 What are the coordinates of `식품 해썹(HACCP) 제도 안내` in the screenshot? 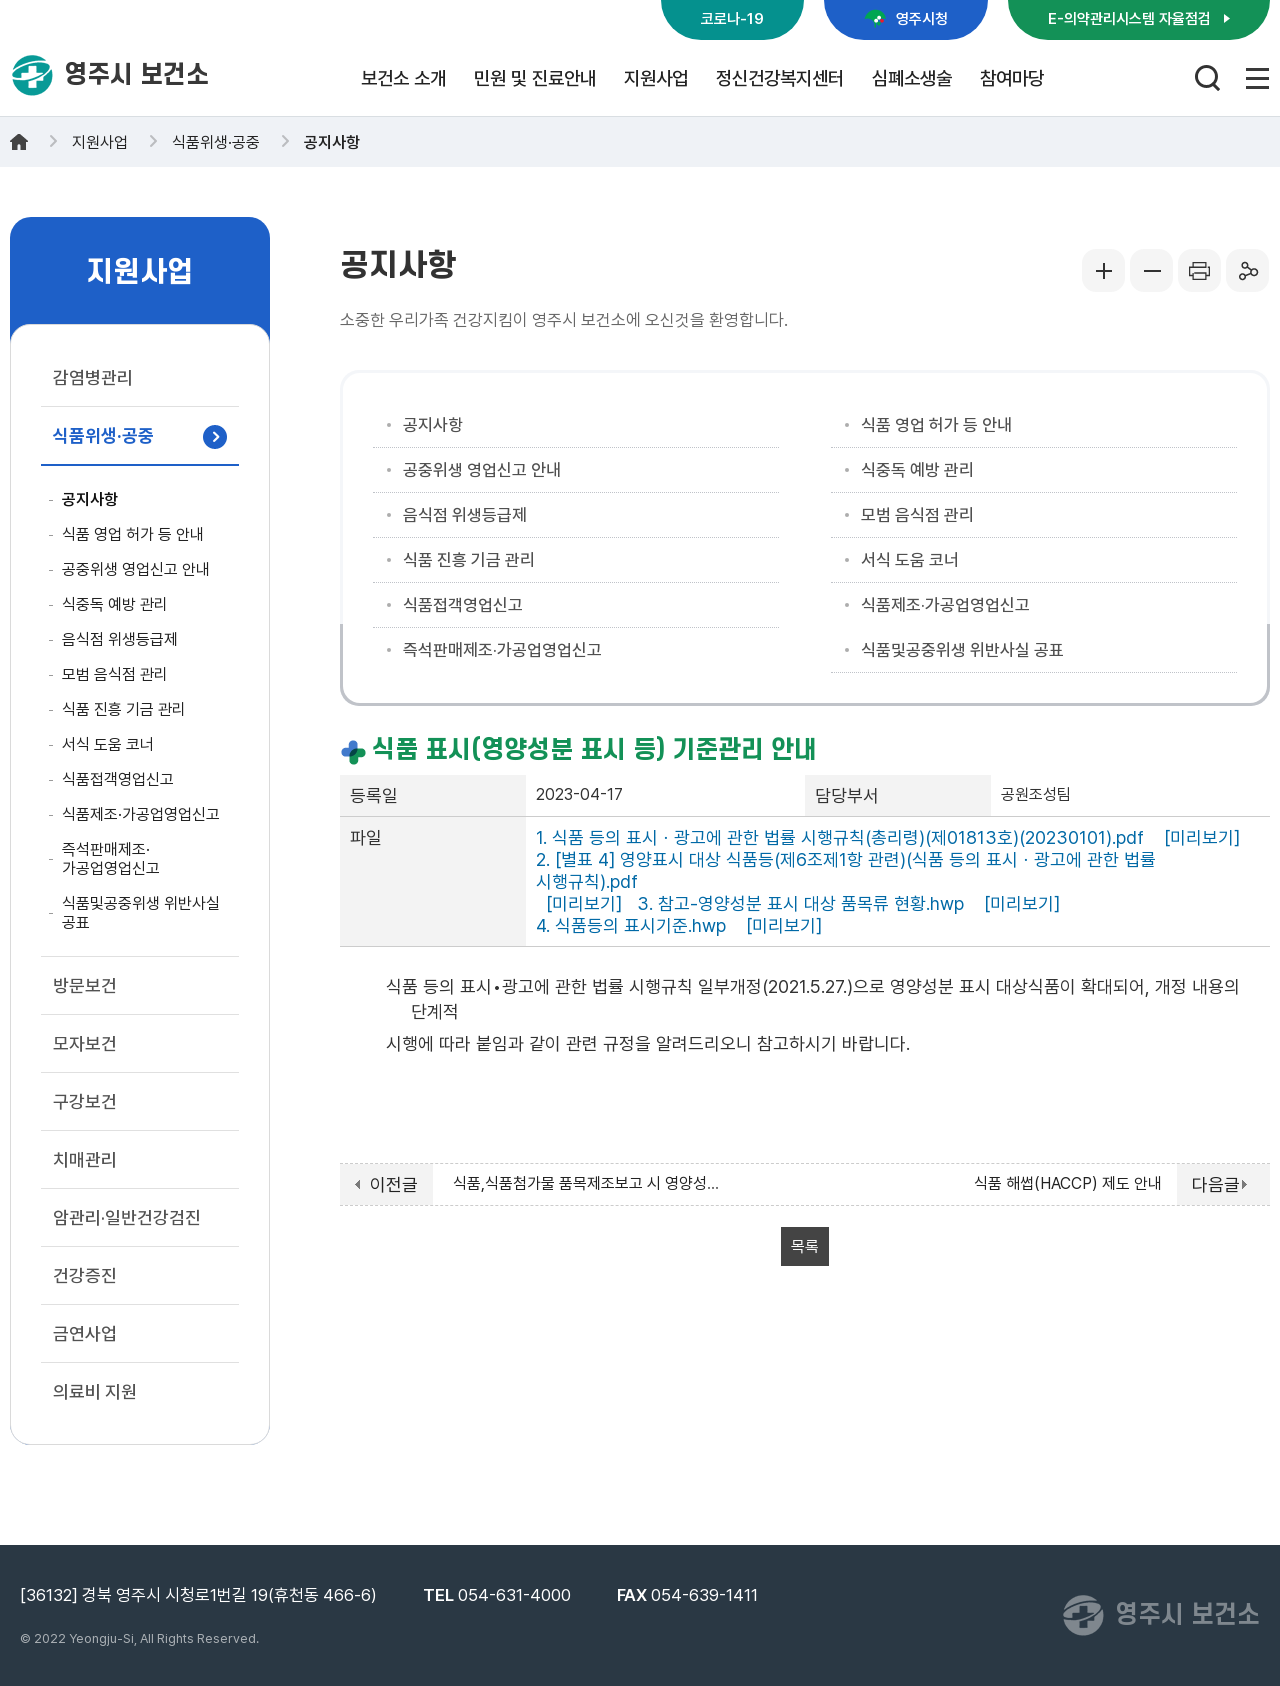 It's located at (1068, 1183).